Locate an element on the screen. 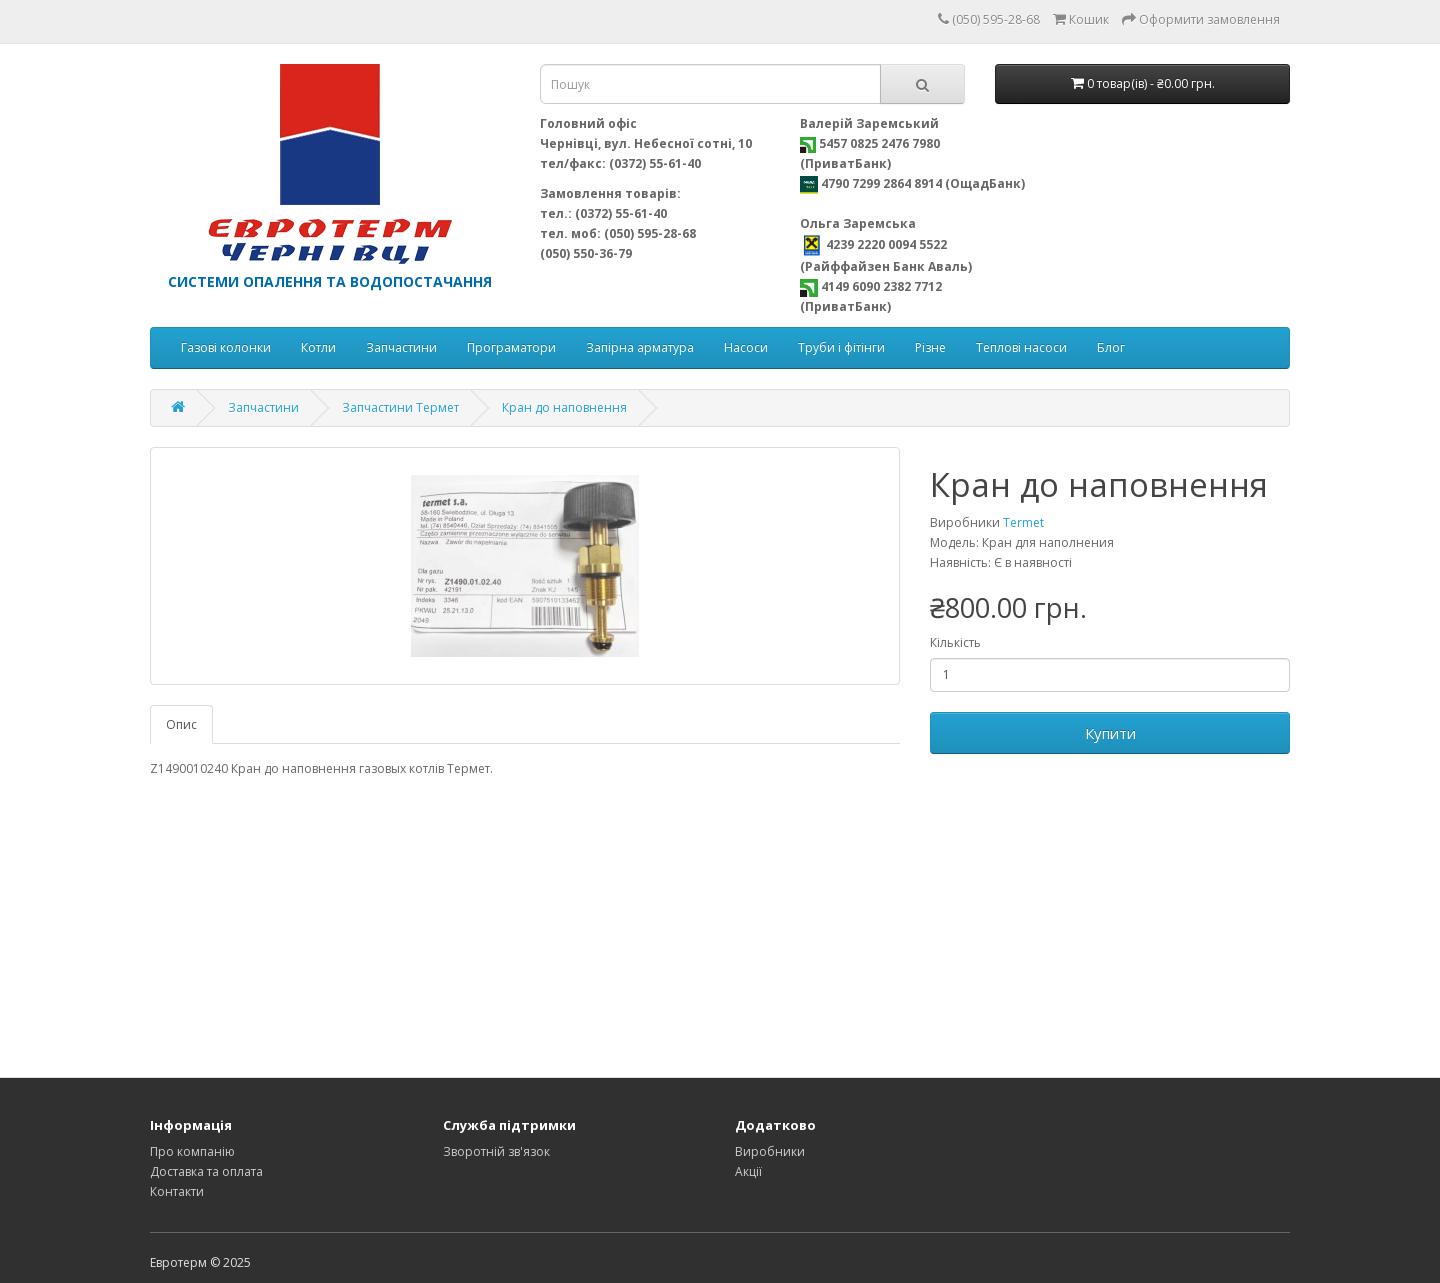  Котли is located at coordinates (318, 347).